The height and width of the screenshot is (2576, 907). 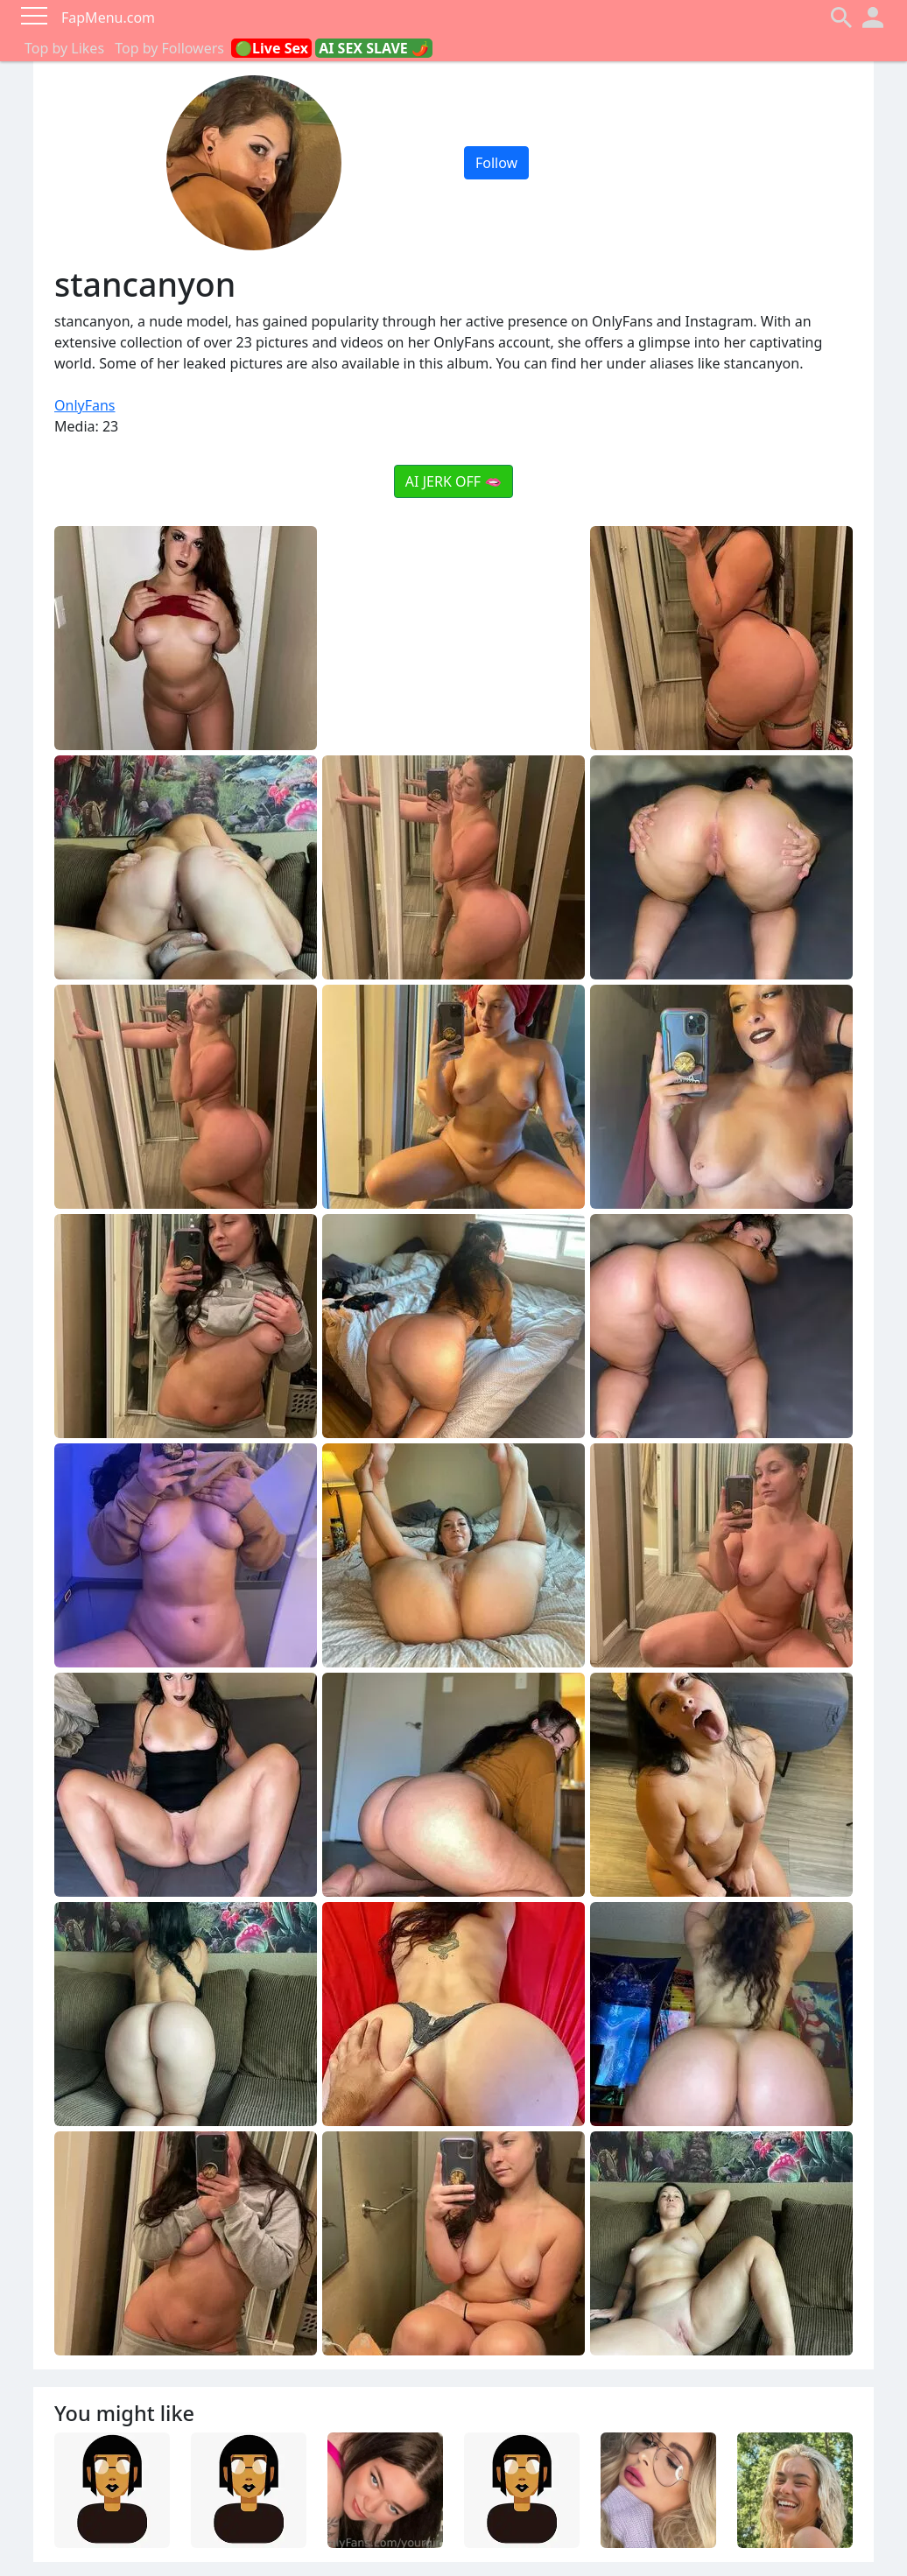 I want to click on AI SEX SLAVE 🌶, so click(x=374, y=48).